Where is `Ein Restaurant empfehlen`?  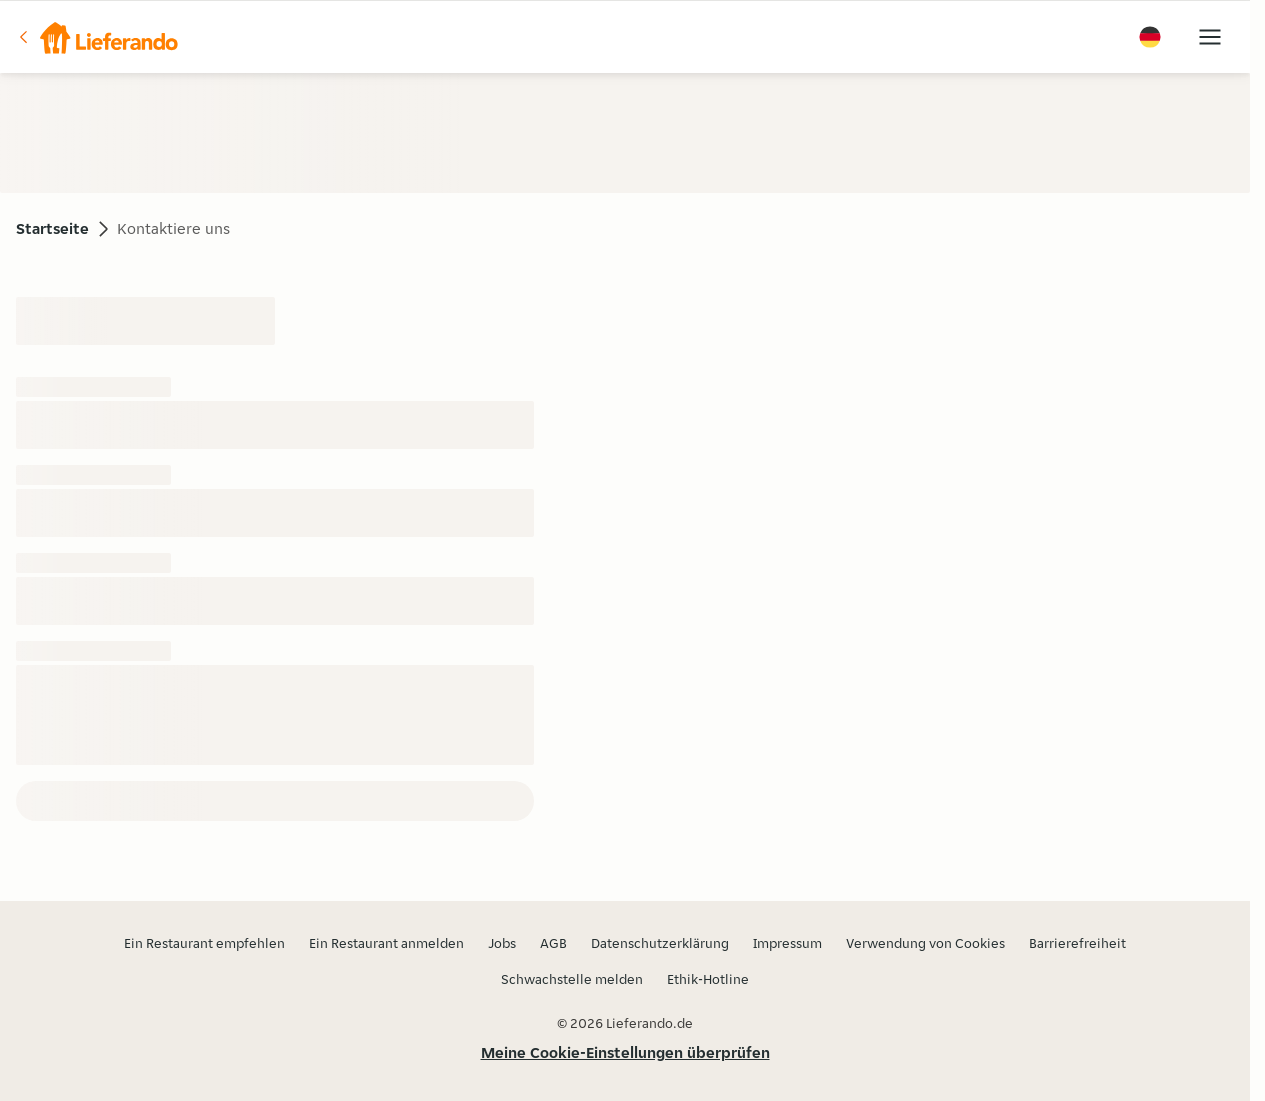 Ein Restaurant empfehlen is located at coordinates (204, 943).